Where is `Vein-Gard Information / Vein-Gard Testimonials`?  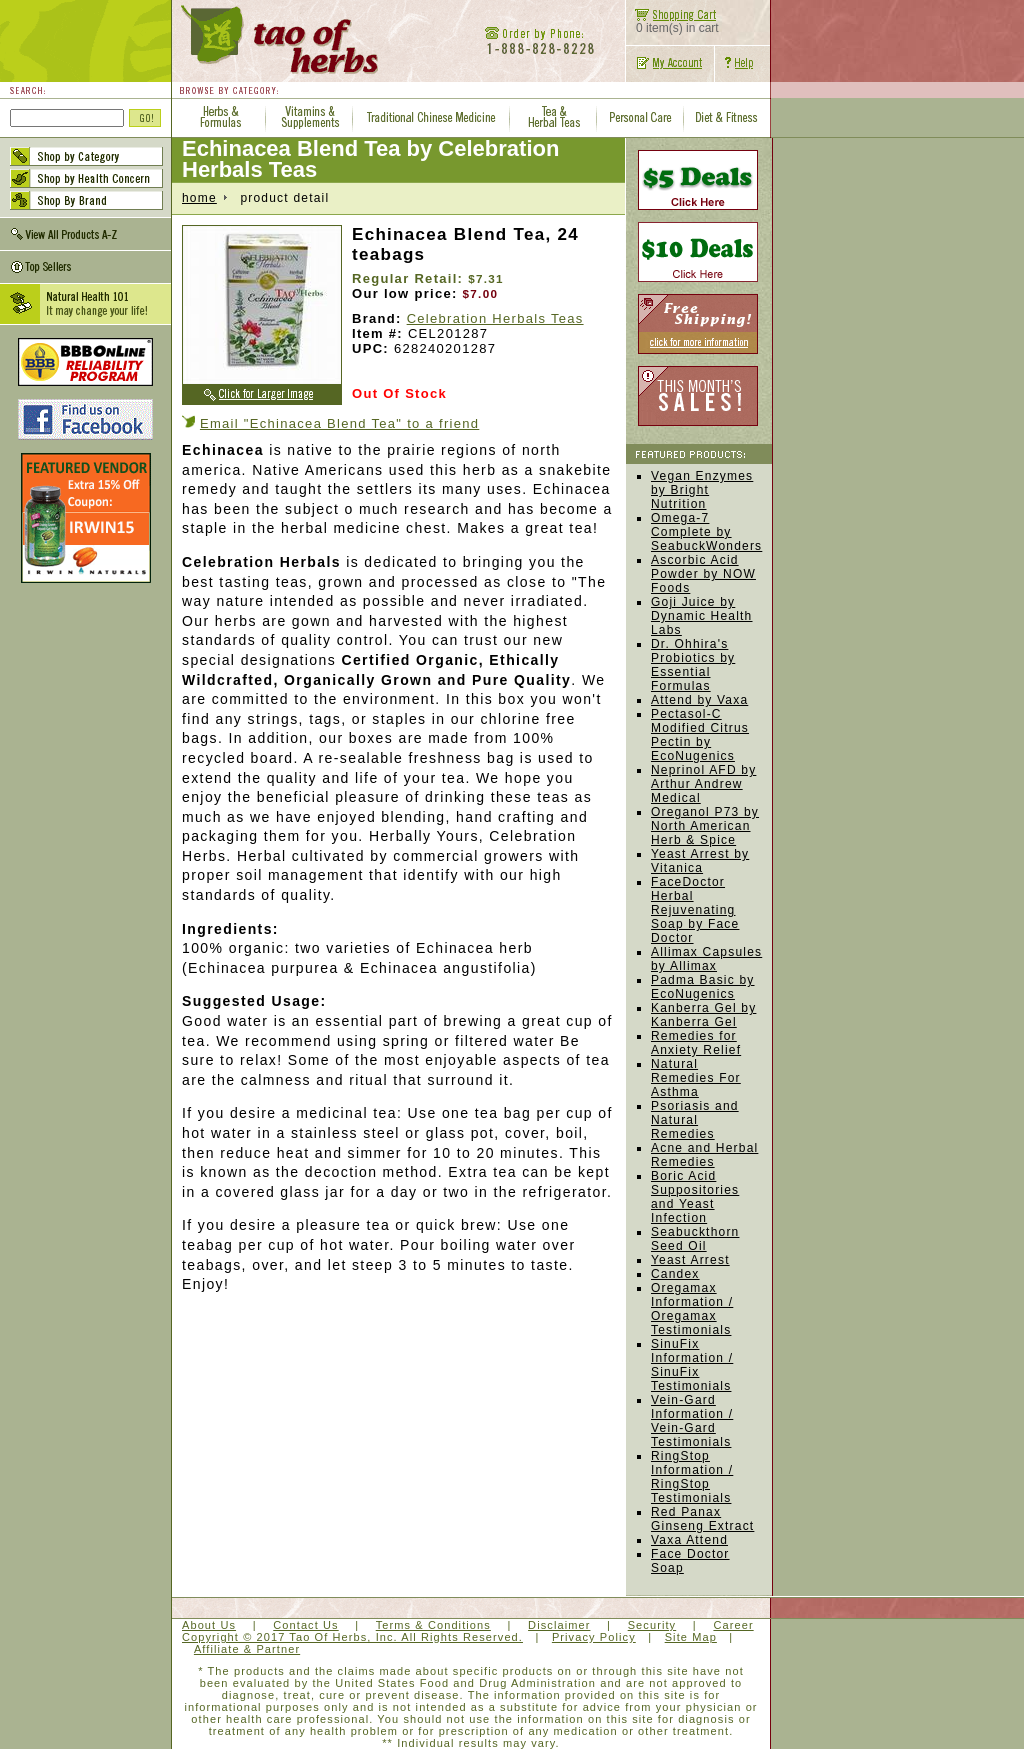
Vein-Gard Information / Vein-Gard Testimonials is located at coordinates (692, 1421).